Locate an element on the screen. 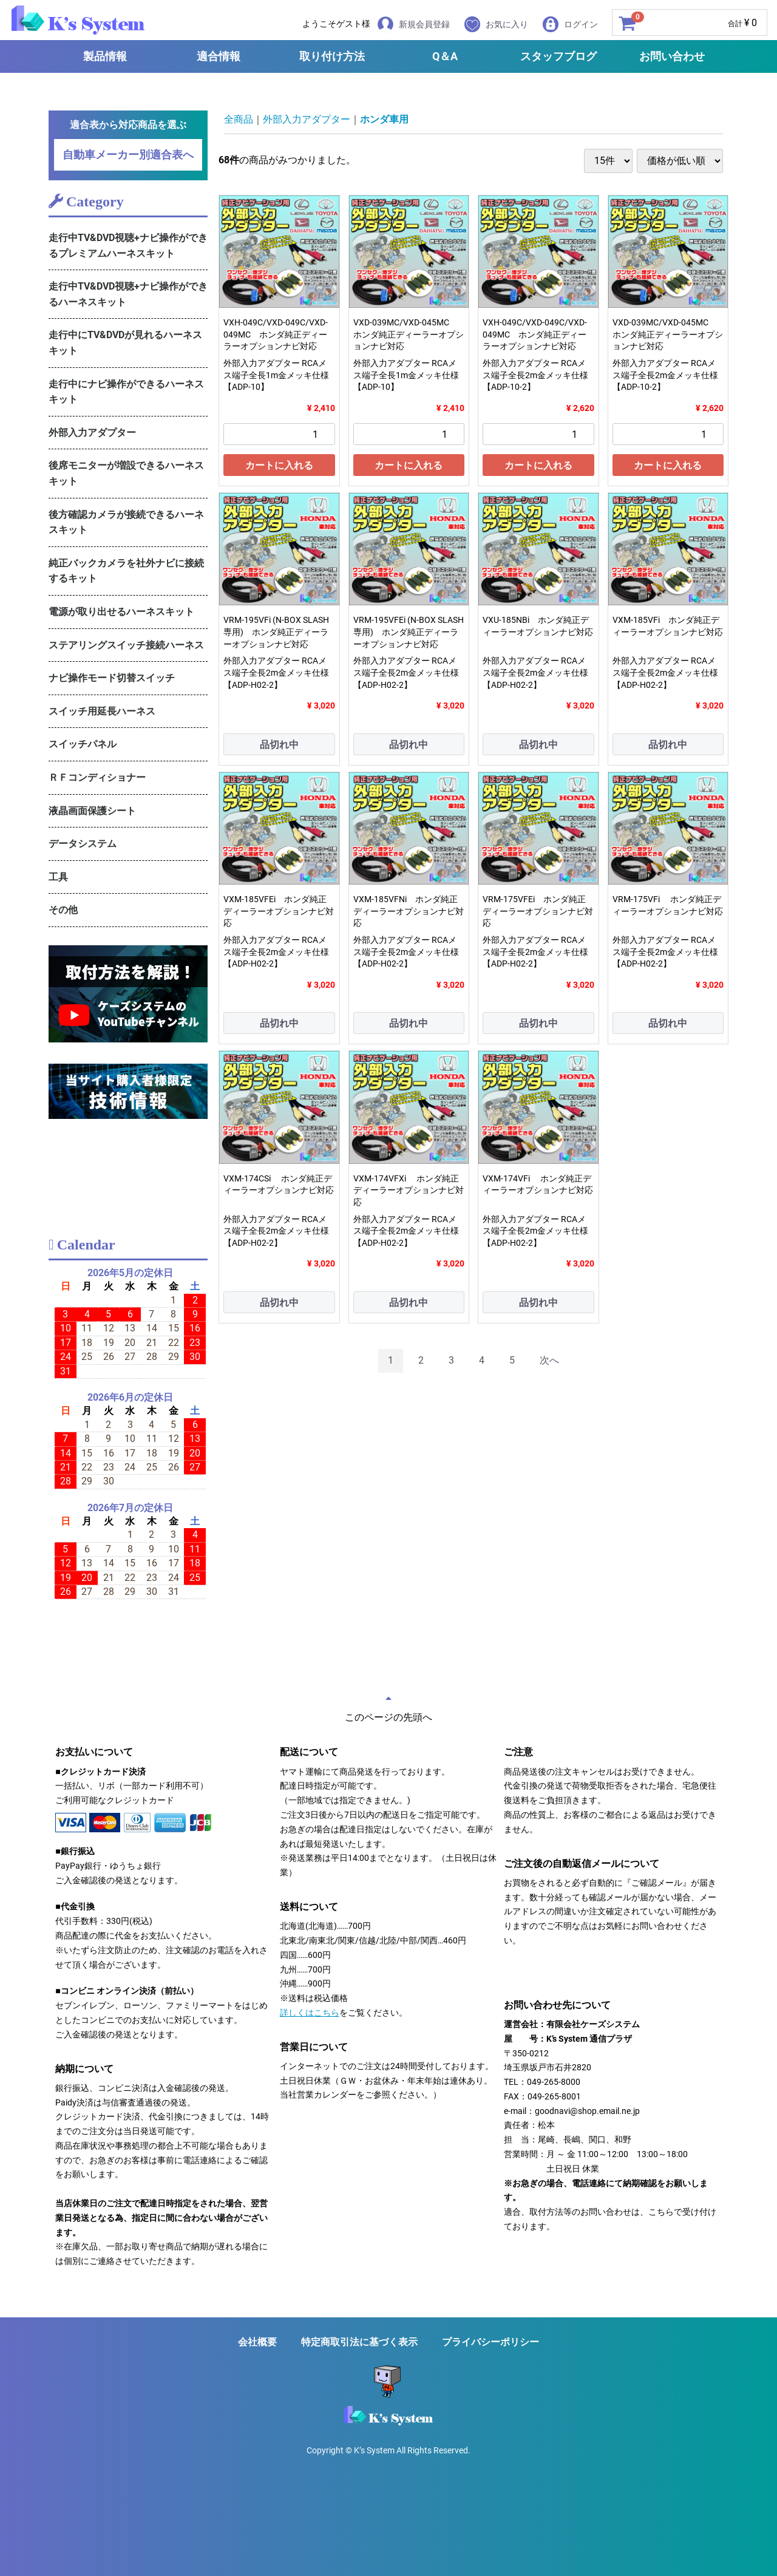  Q＆A is located at coordinates (445, 56).